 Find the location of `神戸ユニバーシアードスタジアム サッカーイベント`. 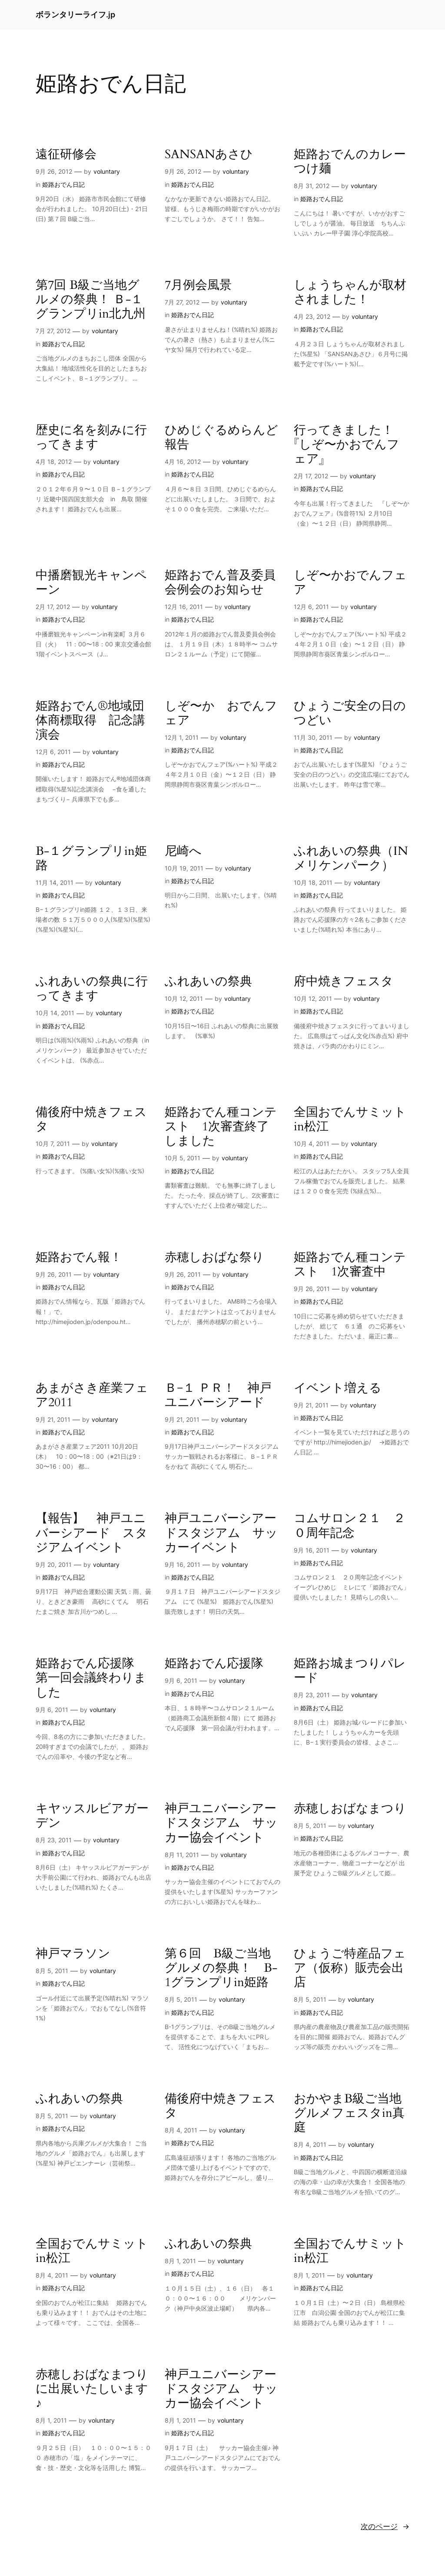

神戸ユニバーシアードスタジアム サッカーイベント is located at coordinates (221, 1532).